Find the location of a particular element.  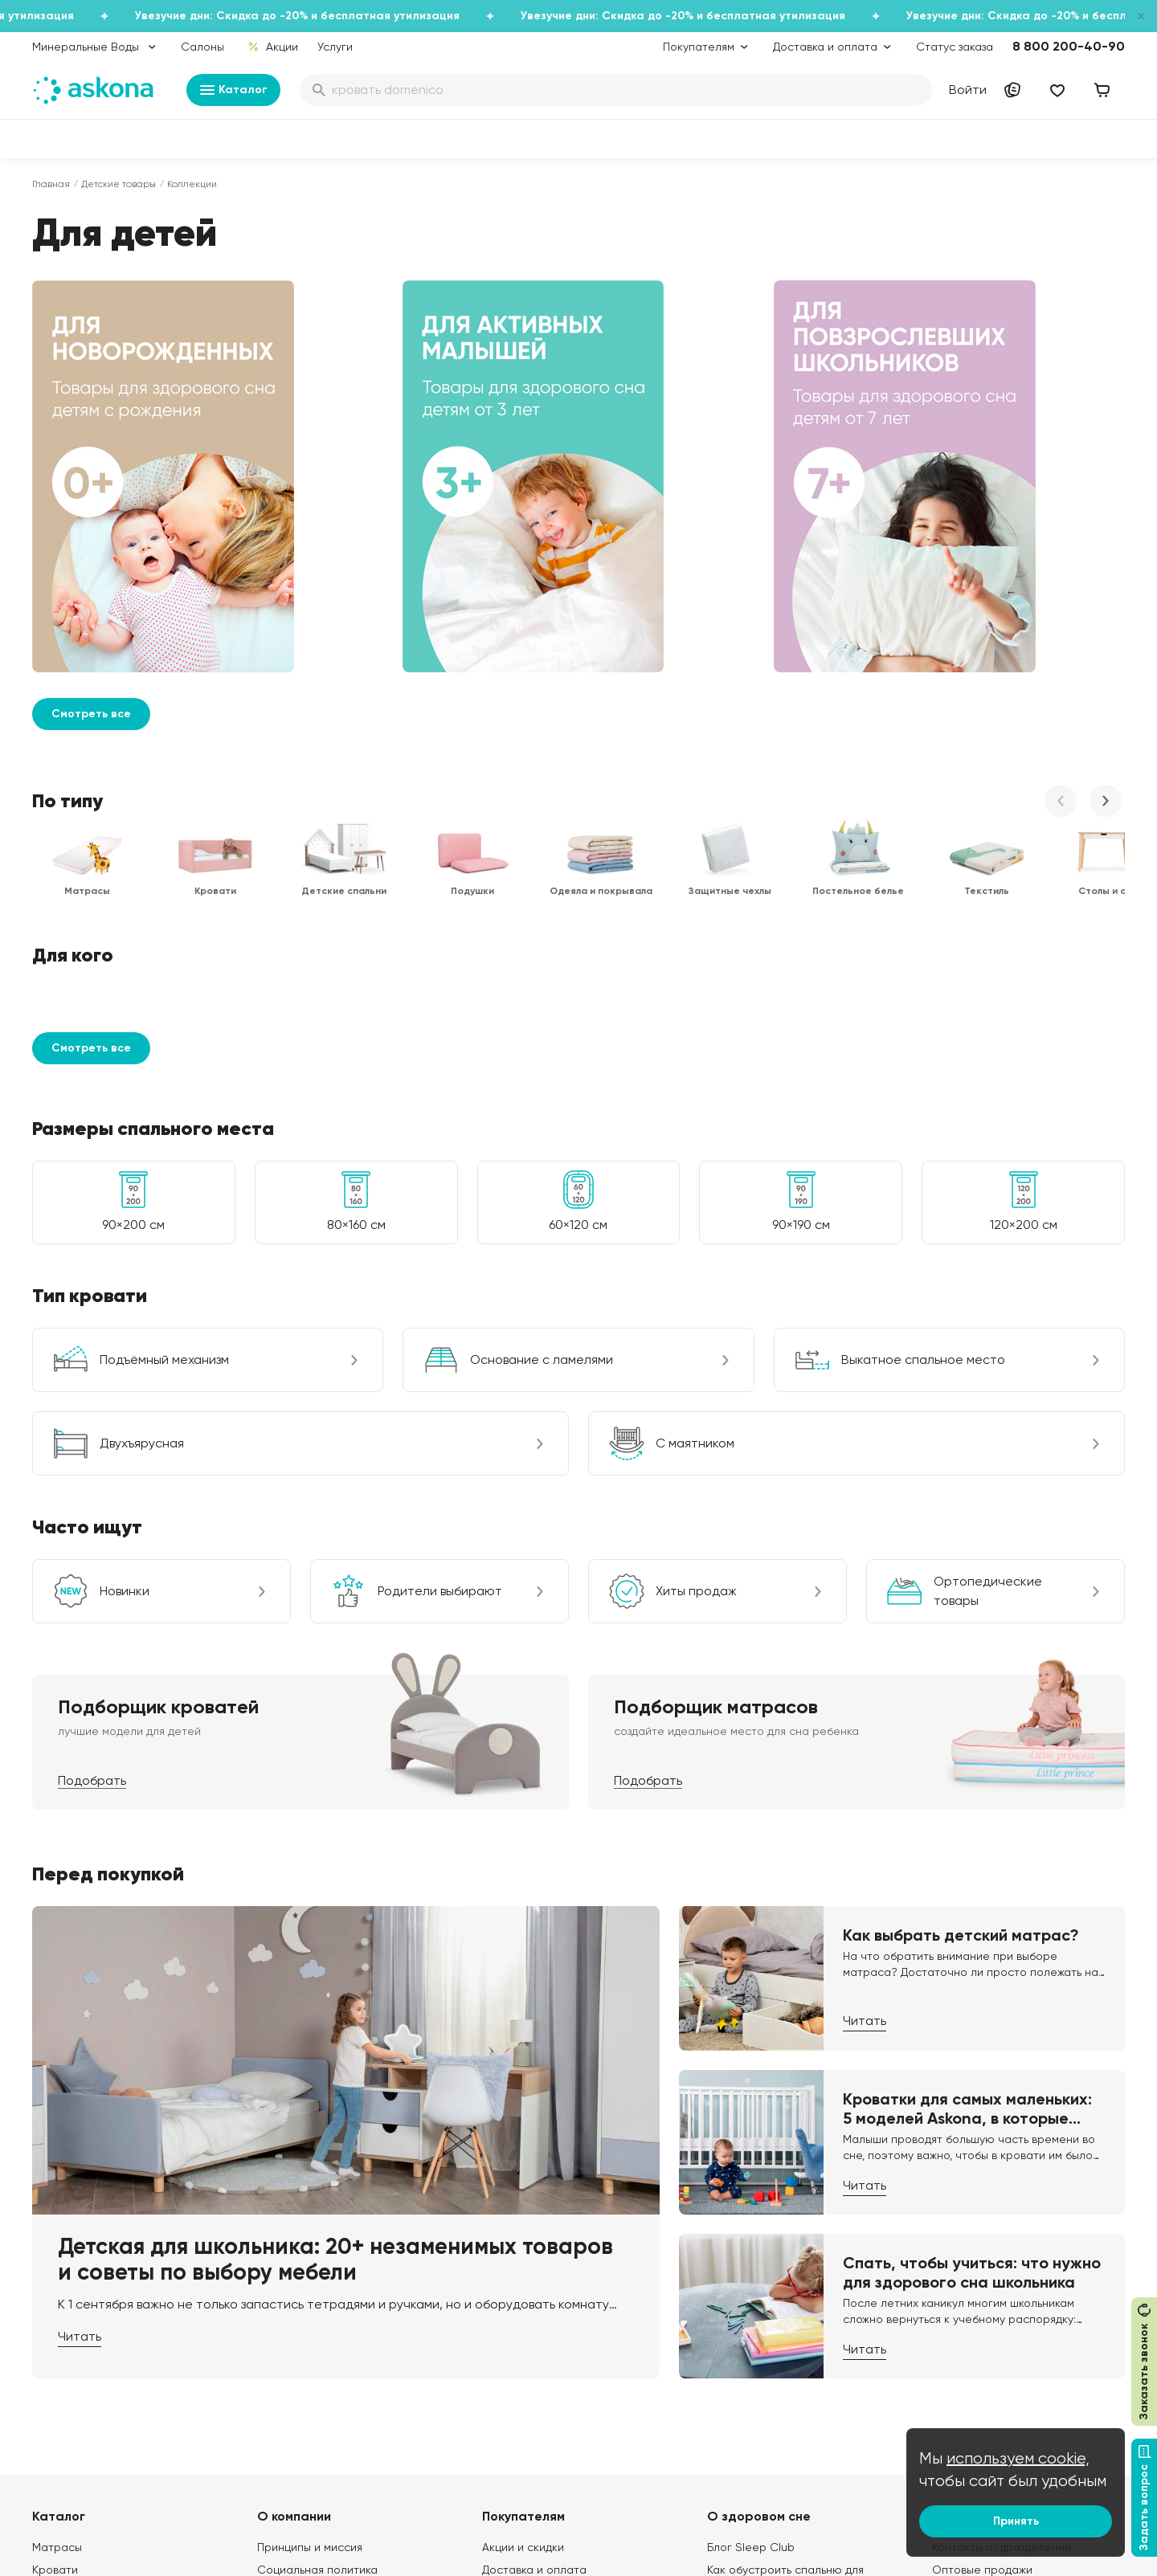

Каталог is located at coordinates (233, 90).